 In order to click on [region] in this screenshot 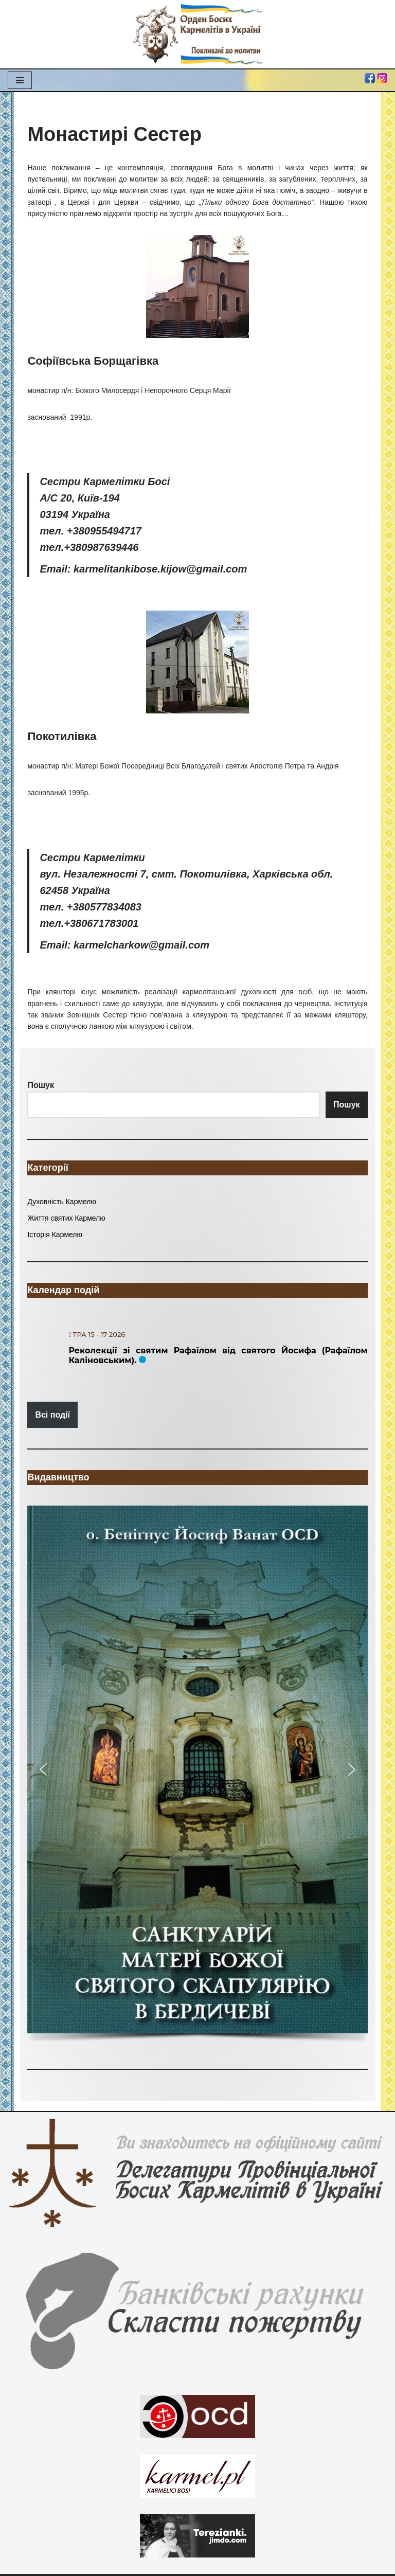, I will do `click(197, 1777)`.